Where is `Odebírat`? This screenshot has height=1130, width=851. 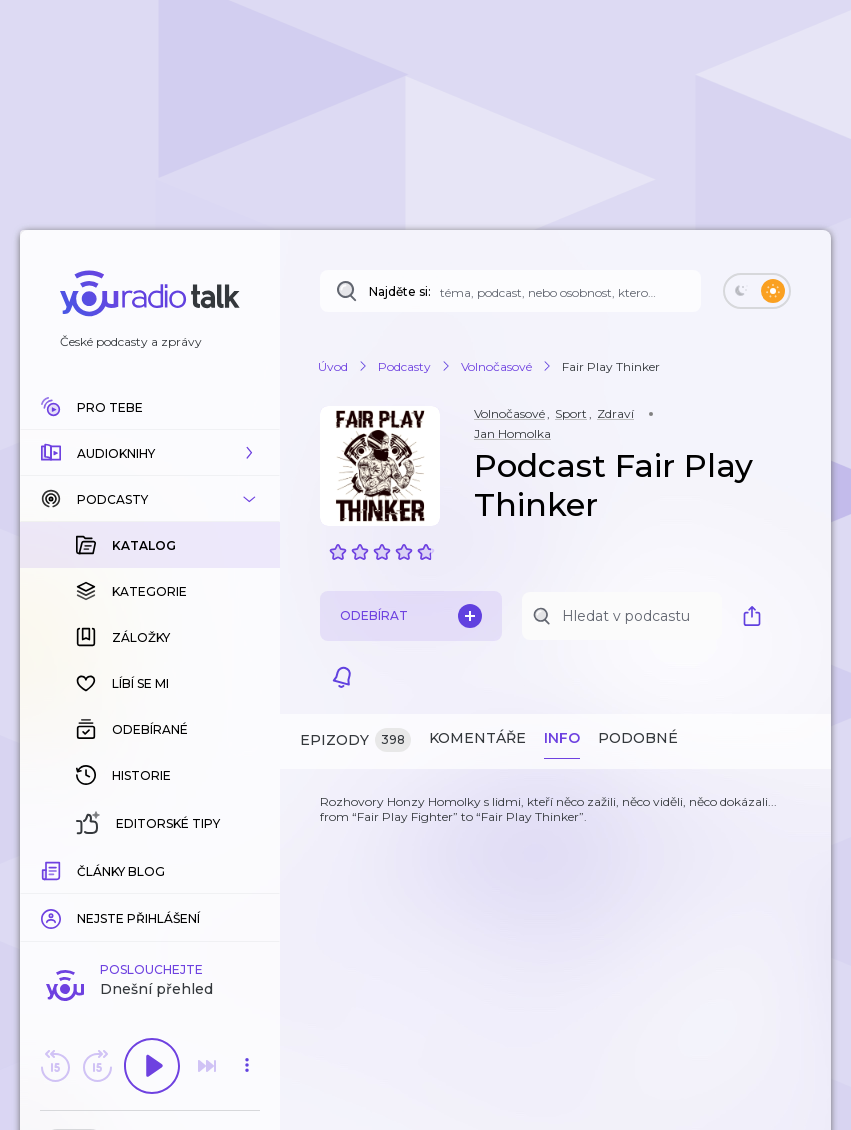
Odebírat is located at coordinates (411, 616).